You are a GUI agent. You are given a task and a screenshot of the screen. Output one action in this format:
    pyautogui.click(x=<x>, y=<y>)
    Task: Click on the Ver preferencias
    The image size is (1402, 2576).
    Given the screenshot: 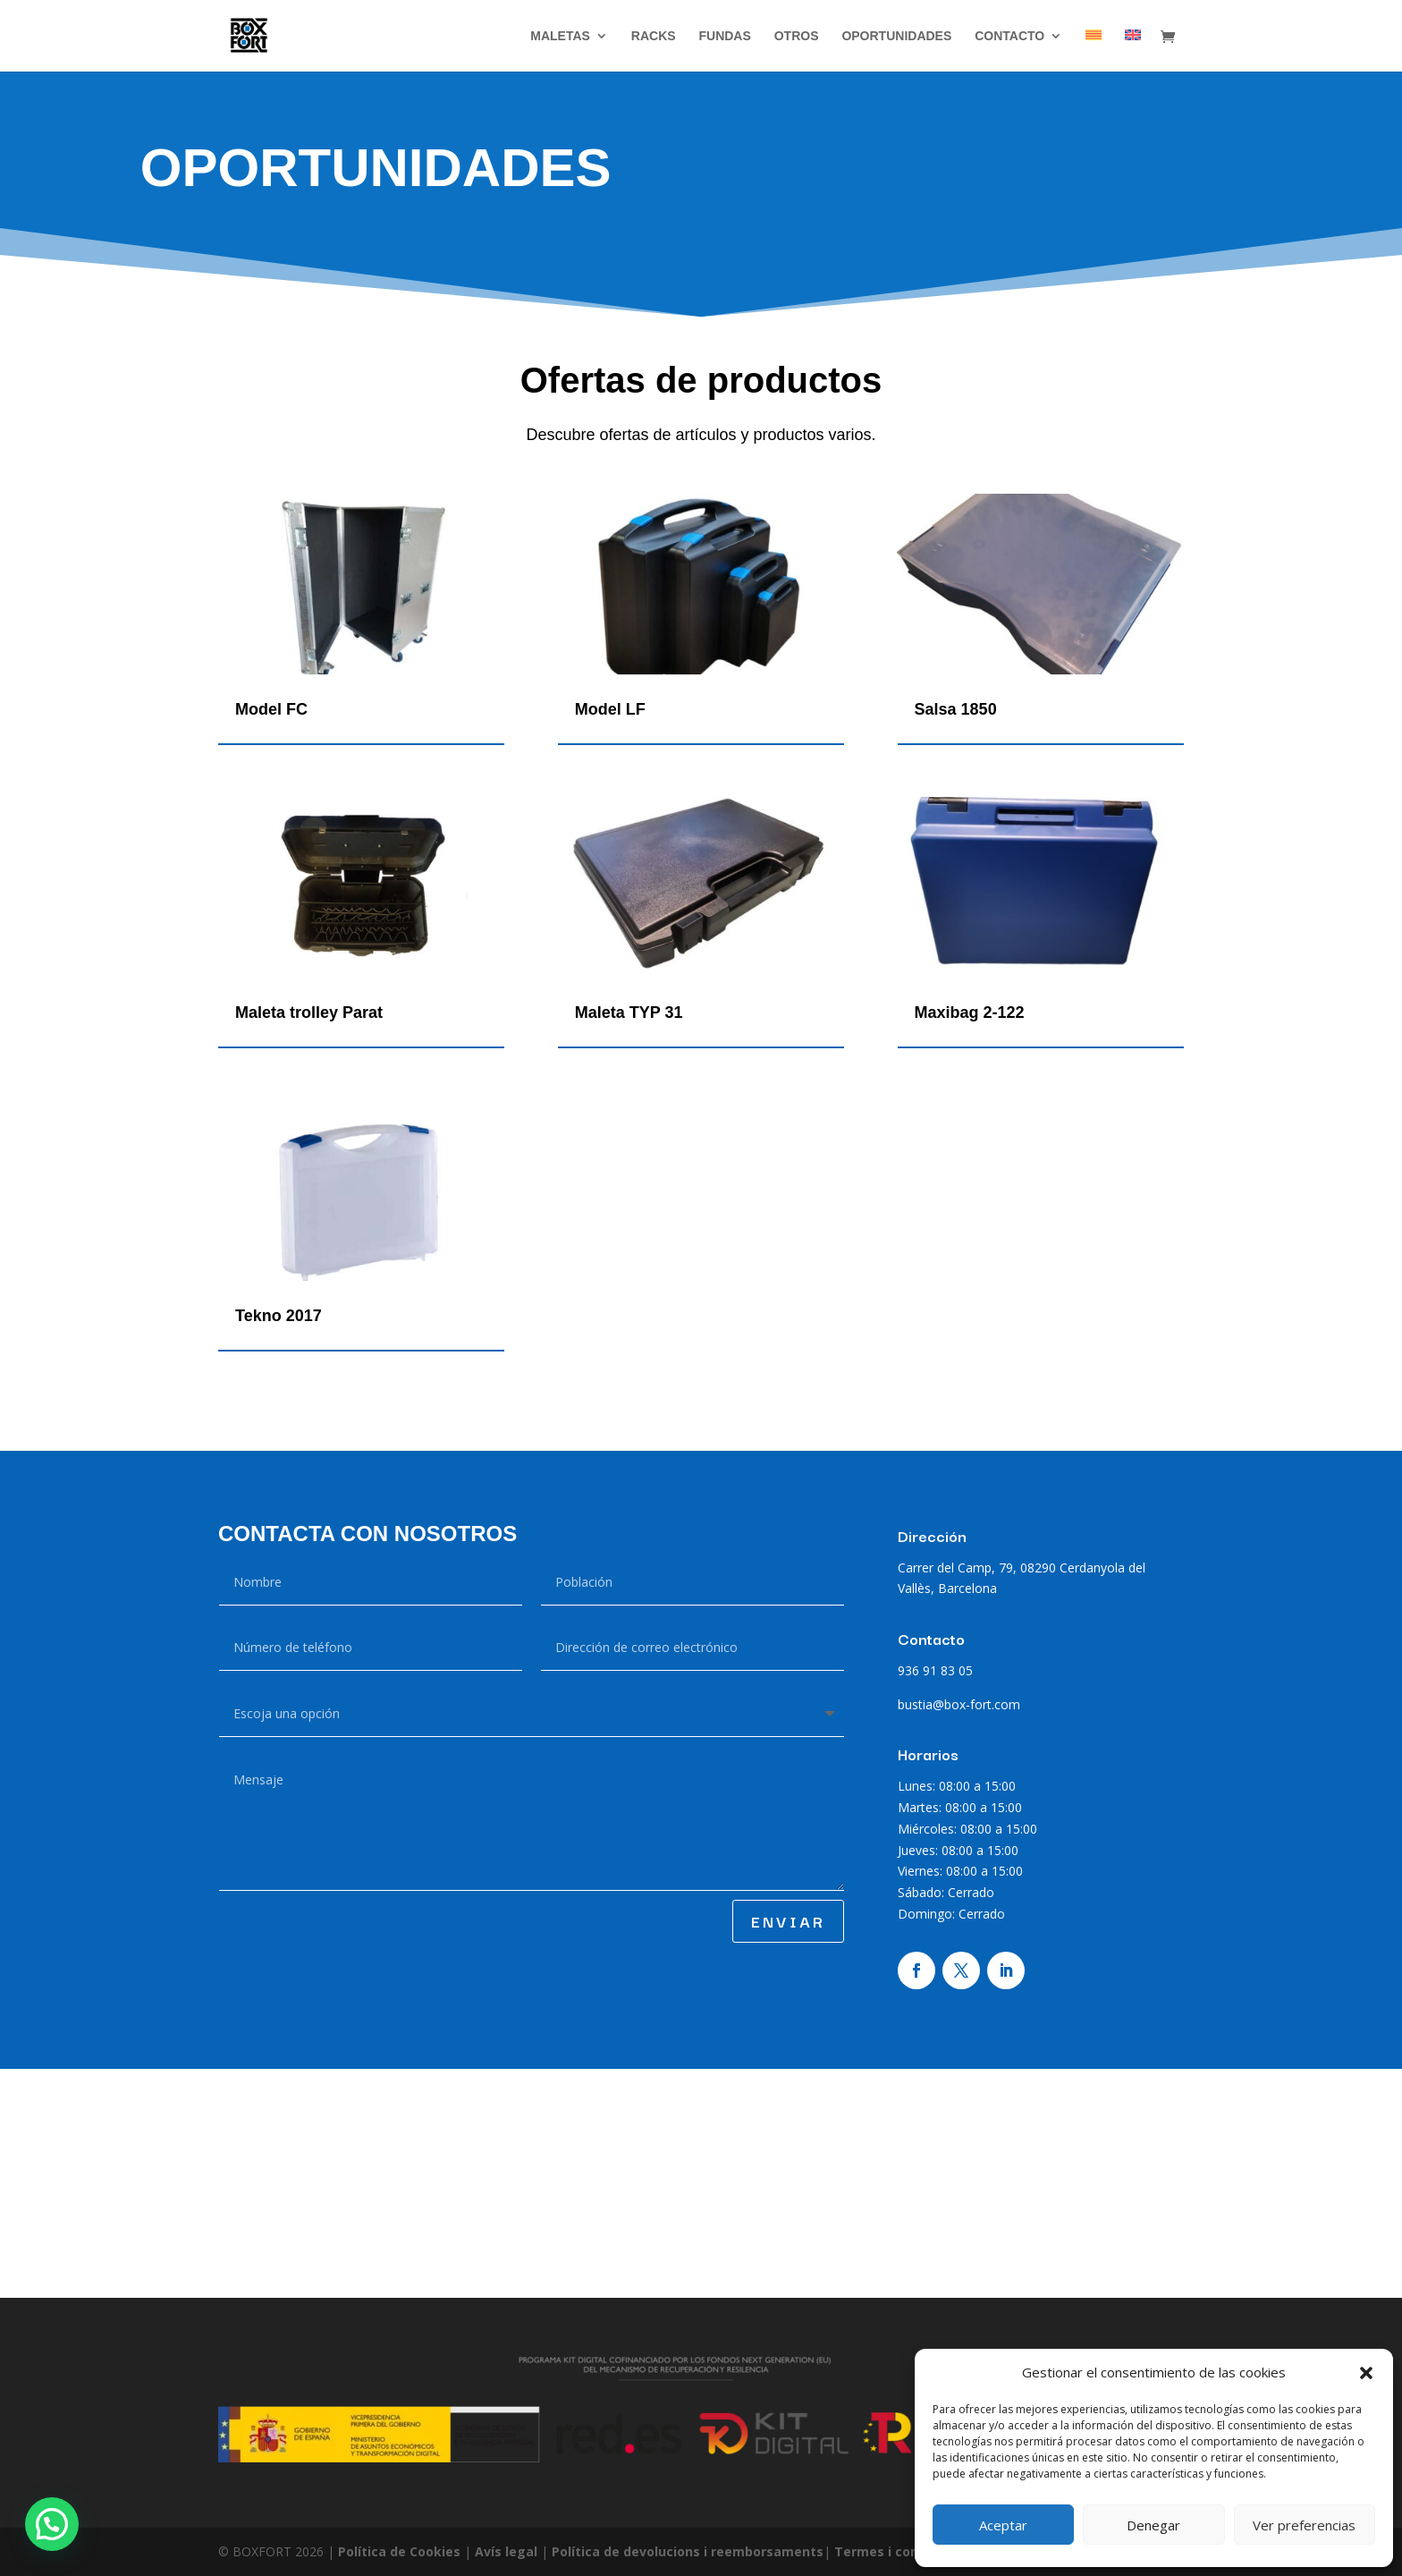 What is the action you would take?
    pyautogui.click(x=1304, y=2525)
    